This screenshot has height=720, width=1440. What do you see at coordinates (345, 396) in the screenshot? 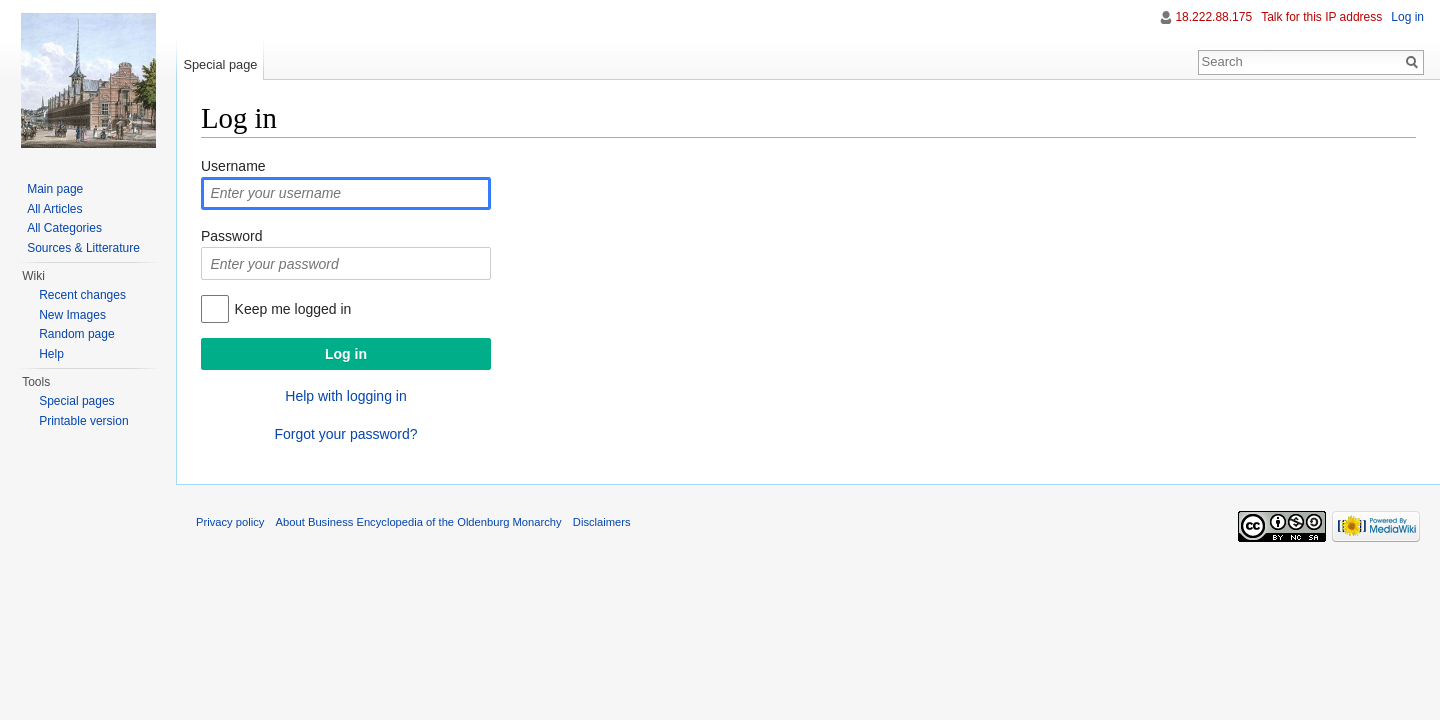
I see `Help with logging in` at bounding box center [345, 396].